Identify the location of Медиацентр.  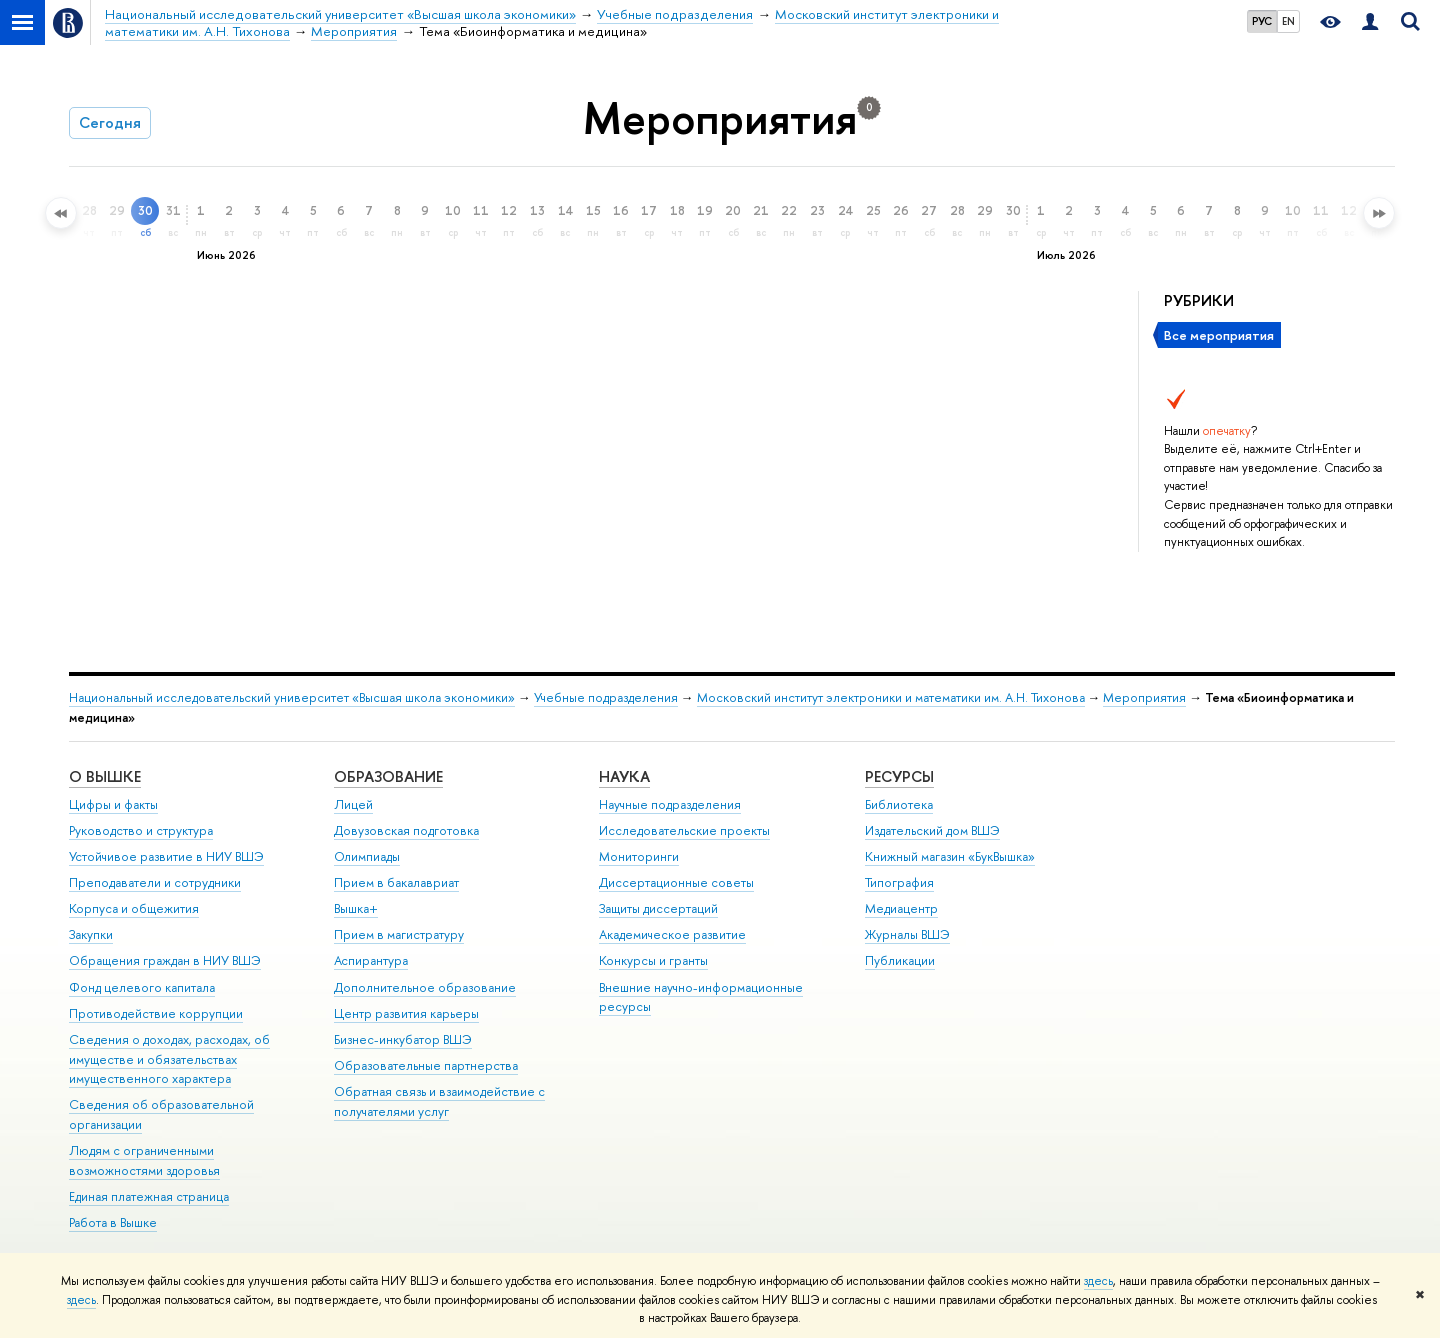
(901, 908).